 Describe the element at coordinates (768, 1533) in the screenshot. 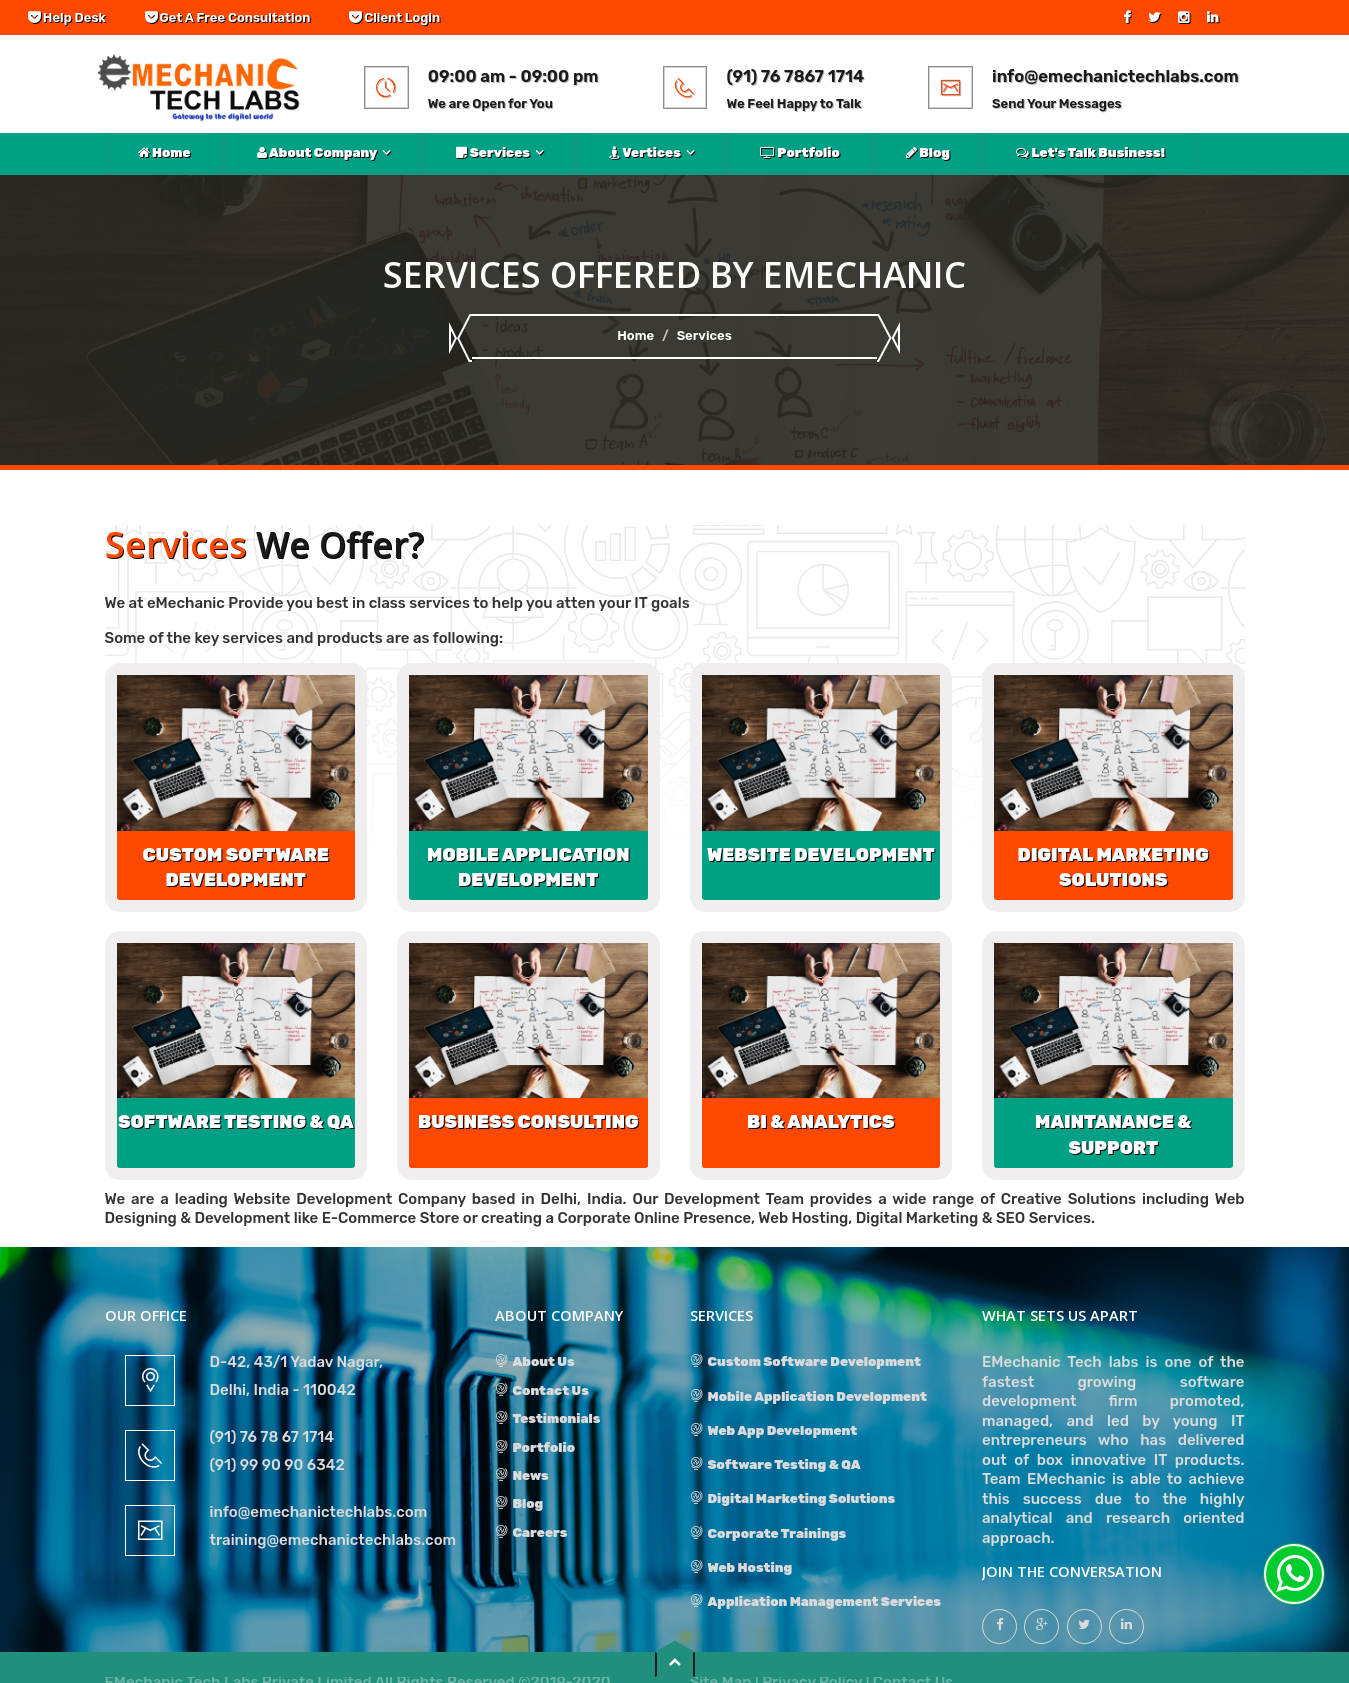

I see `Corporate Trainings` at that location.